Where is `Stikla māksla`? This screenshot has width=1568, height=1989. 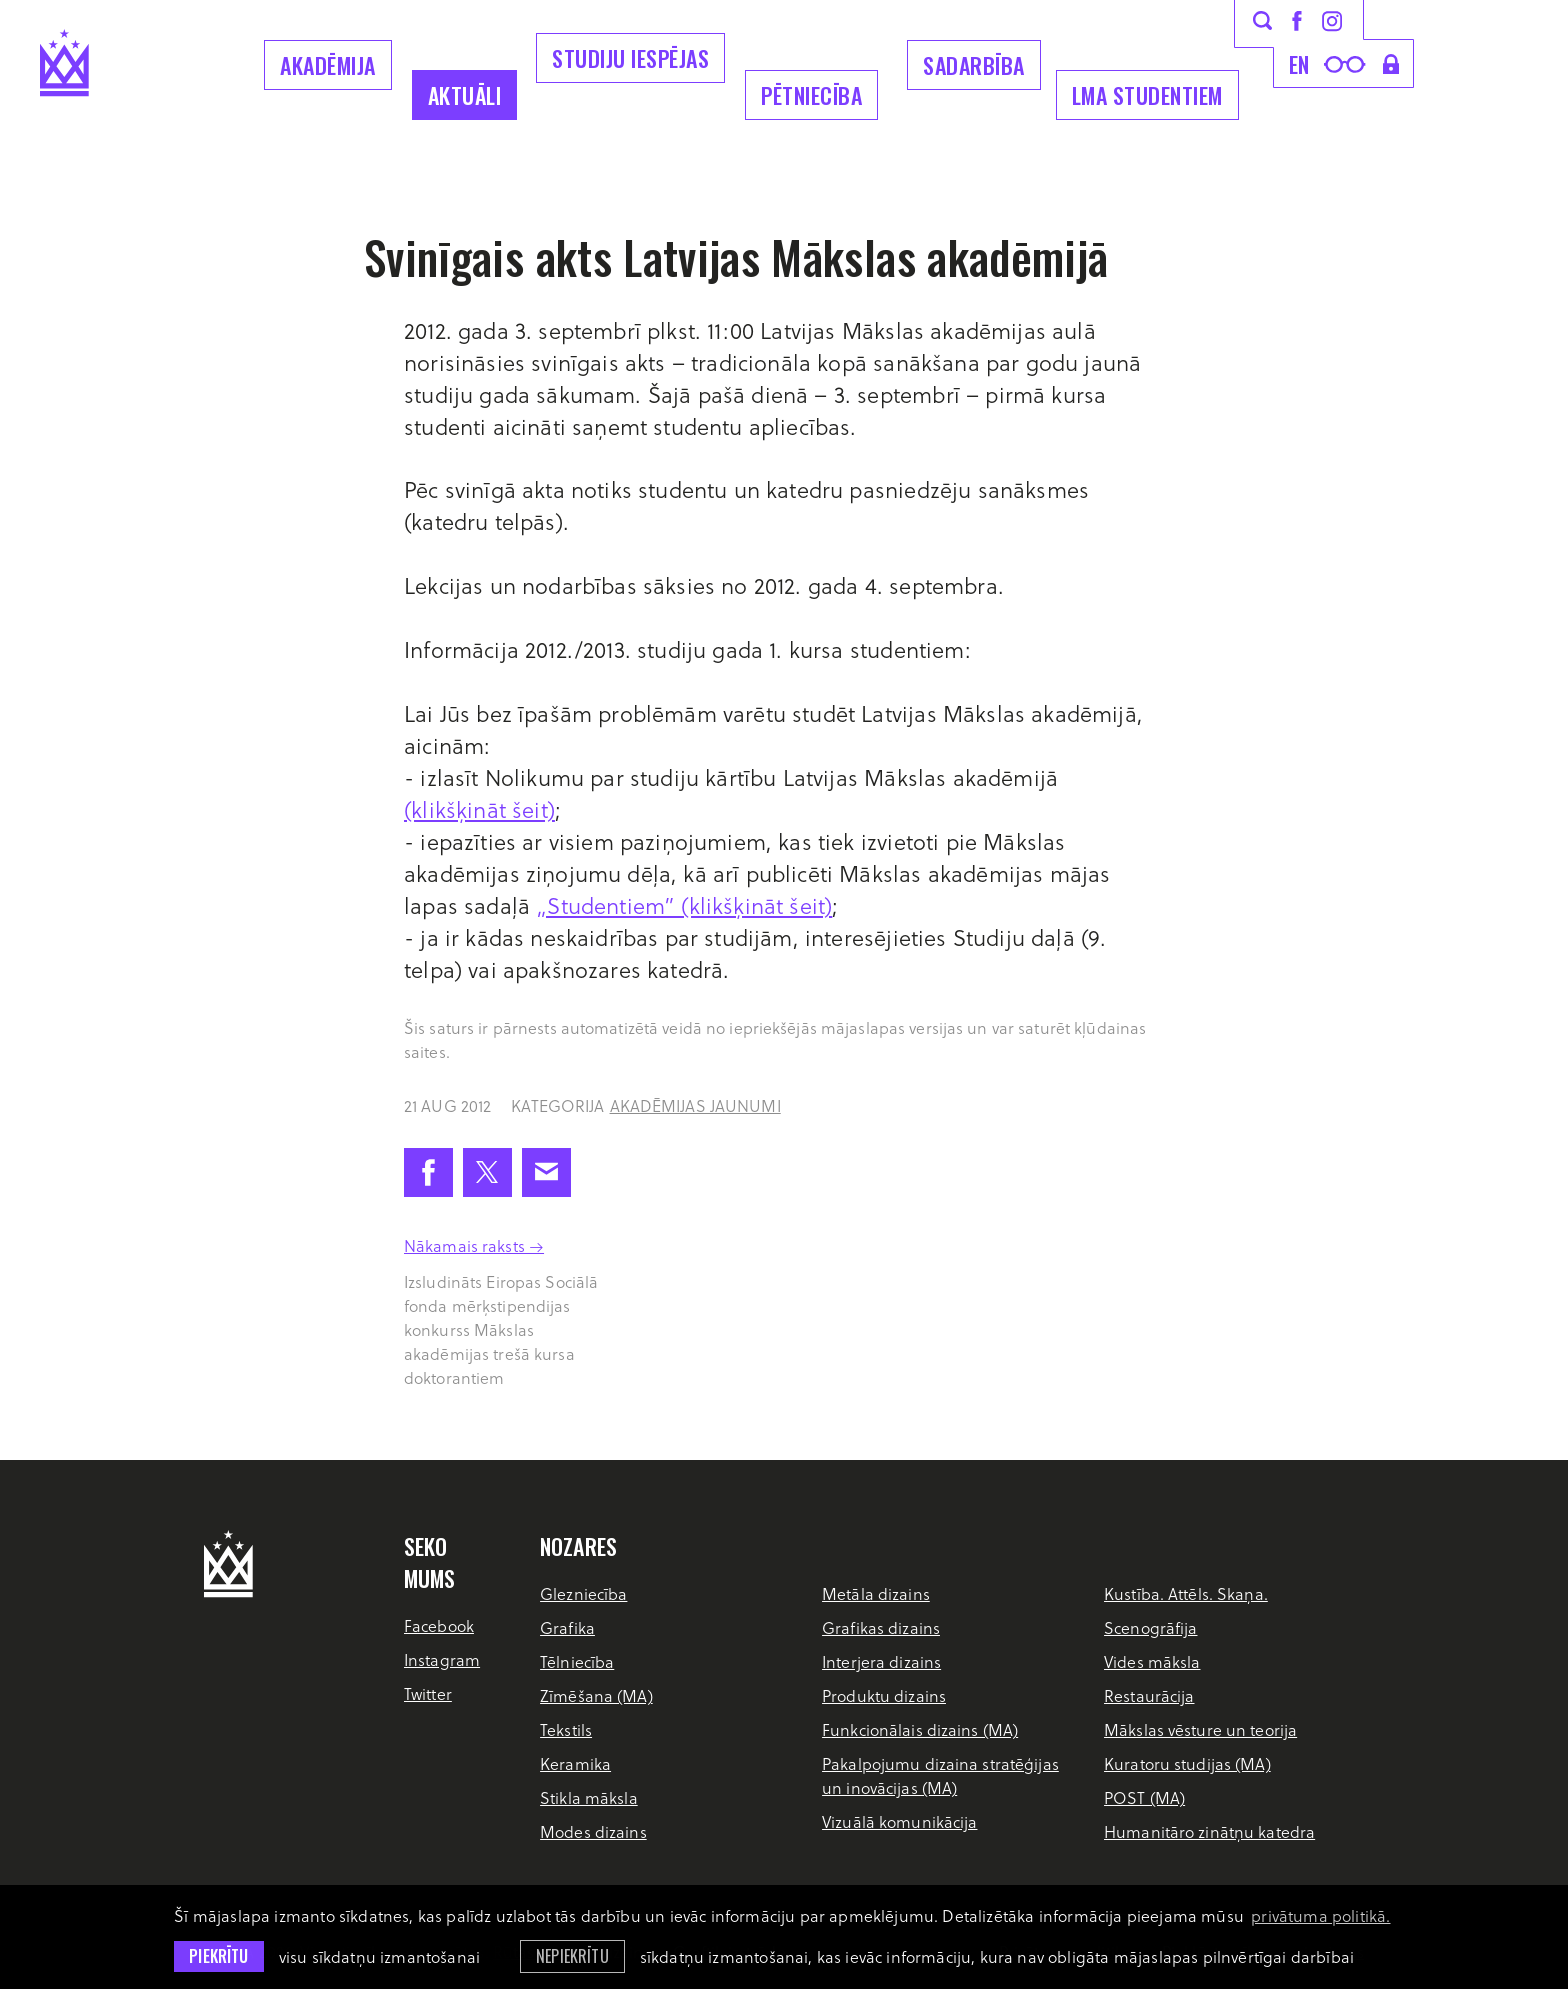 Stikla māksla is located at coordinates (589, 1797).